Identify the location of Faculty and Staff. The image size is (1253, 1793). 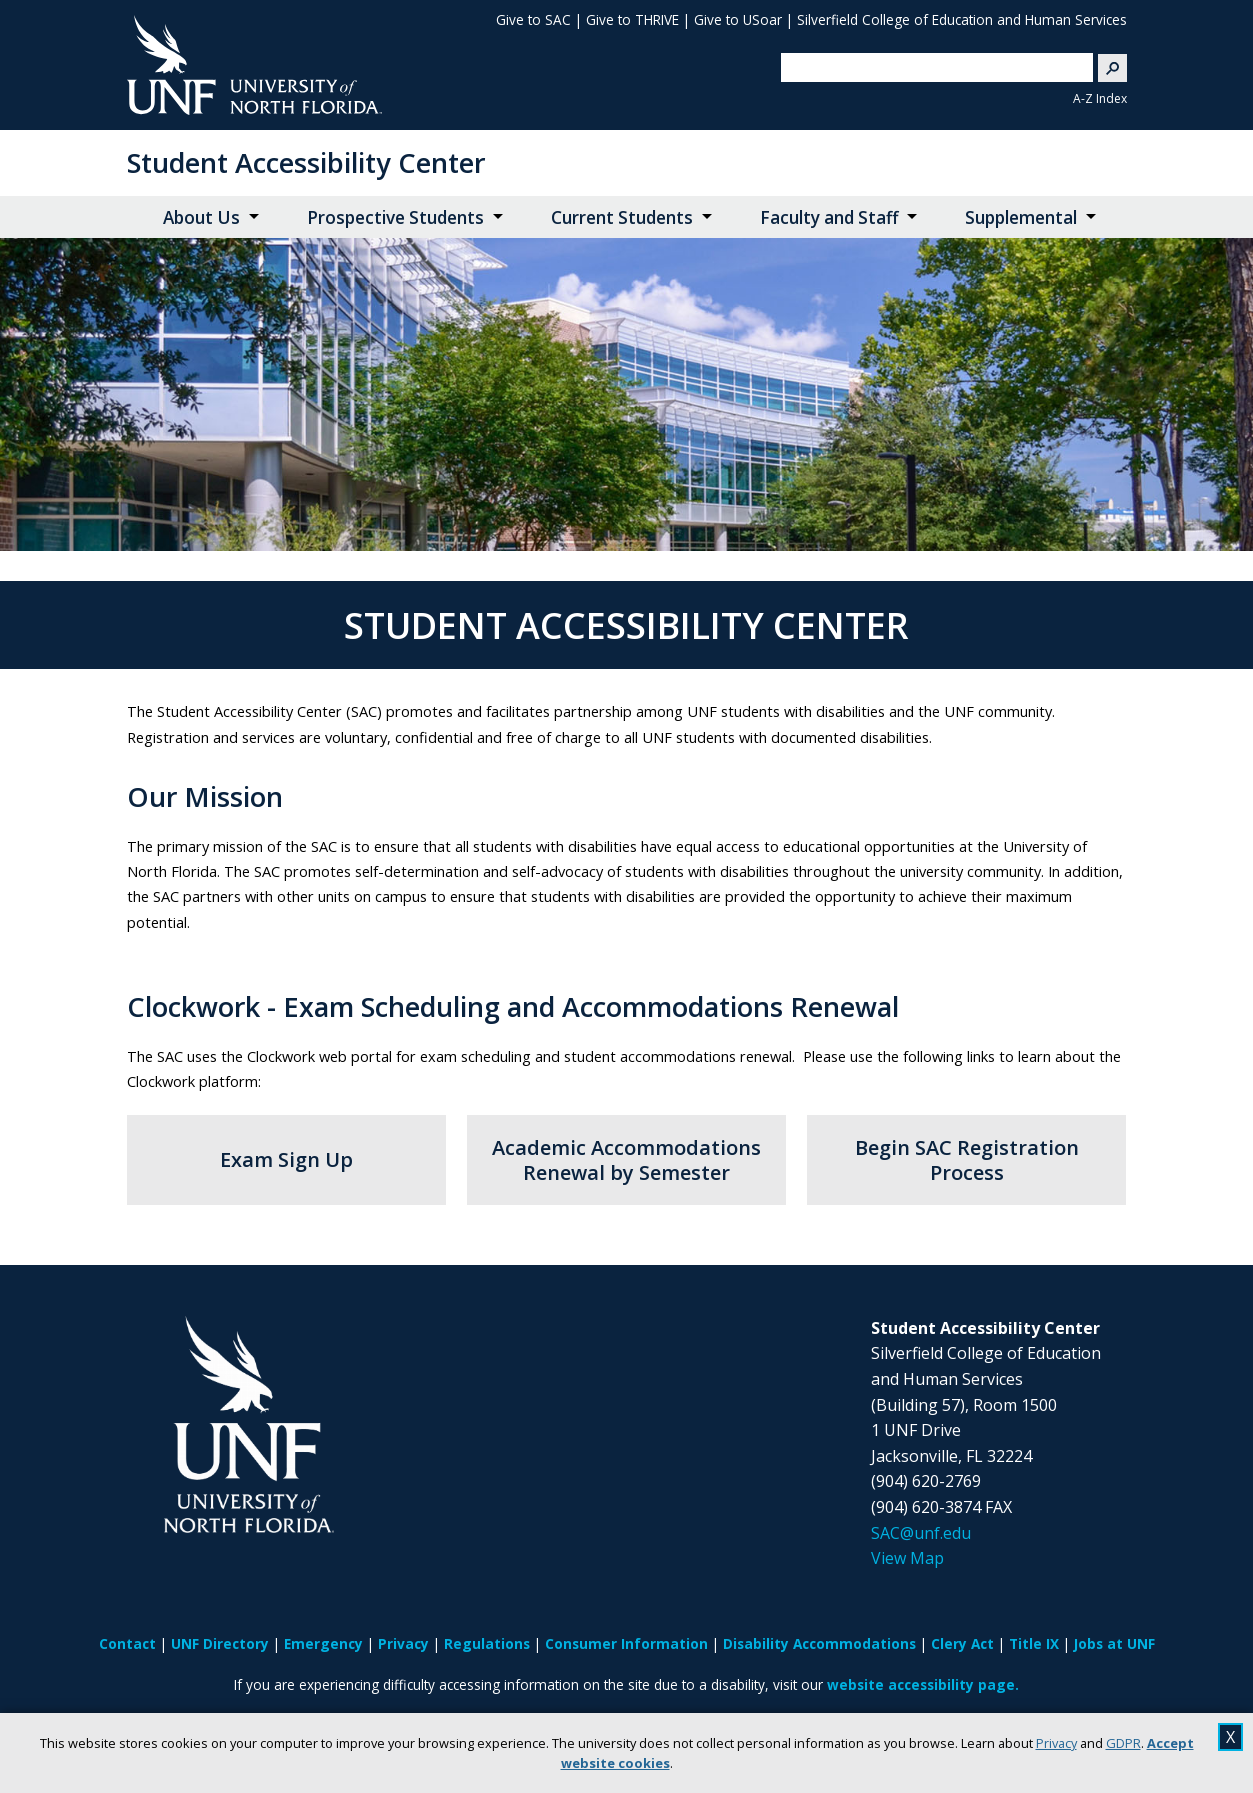
(829, 217).